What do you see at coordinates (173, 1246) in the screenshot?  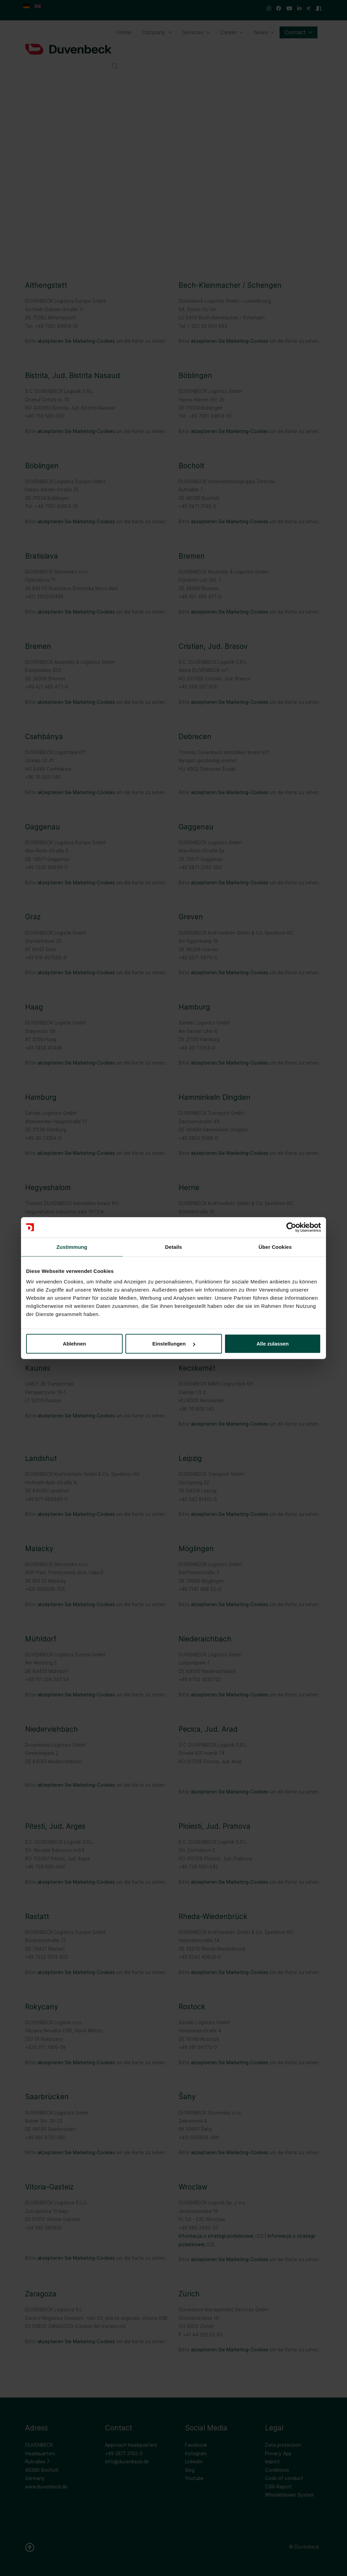 I see `Details [tab]` at bounding box center [173, 1246].